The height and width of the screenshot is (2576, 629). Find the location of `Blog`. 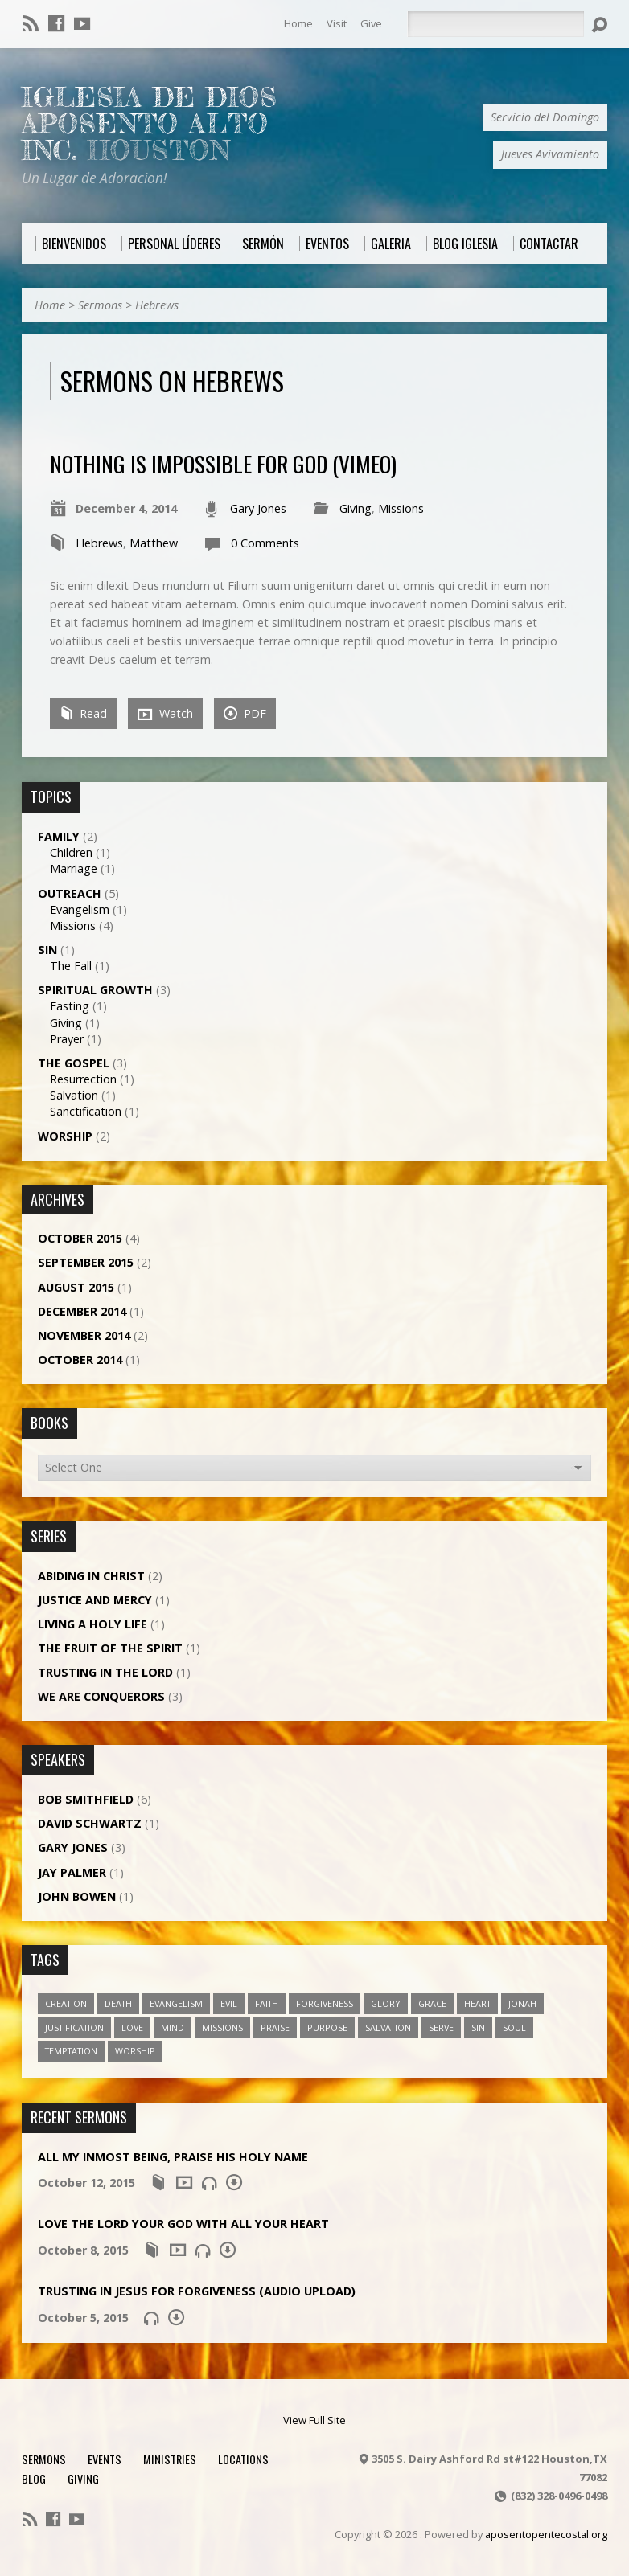

Blog is located at coordinates (34, 2478).